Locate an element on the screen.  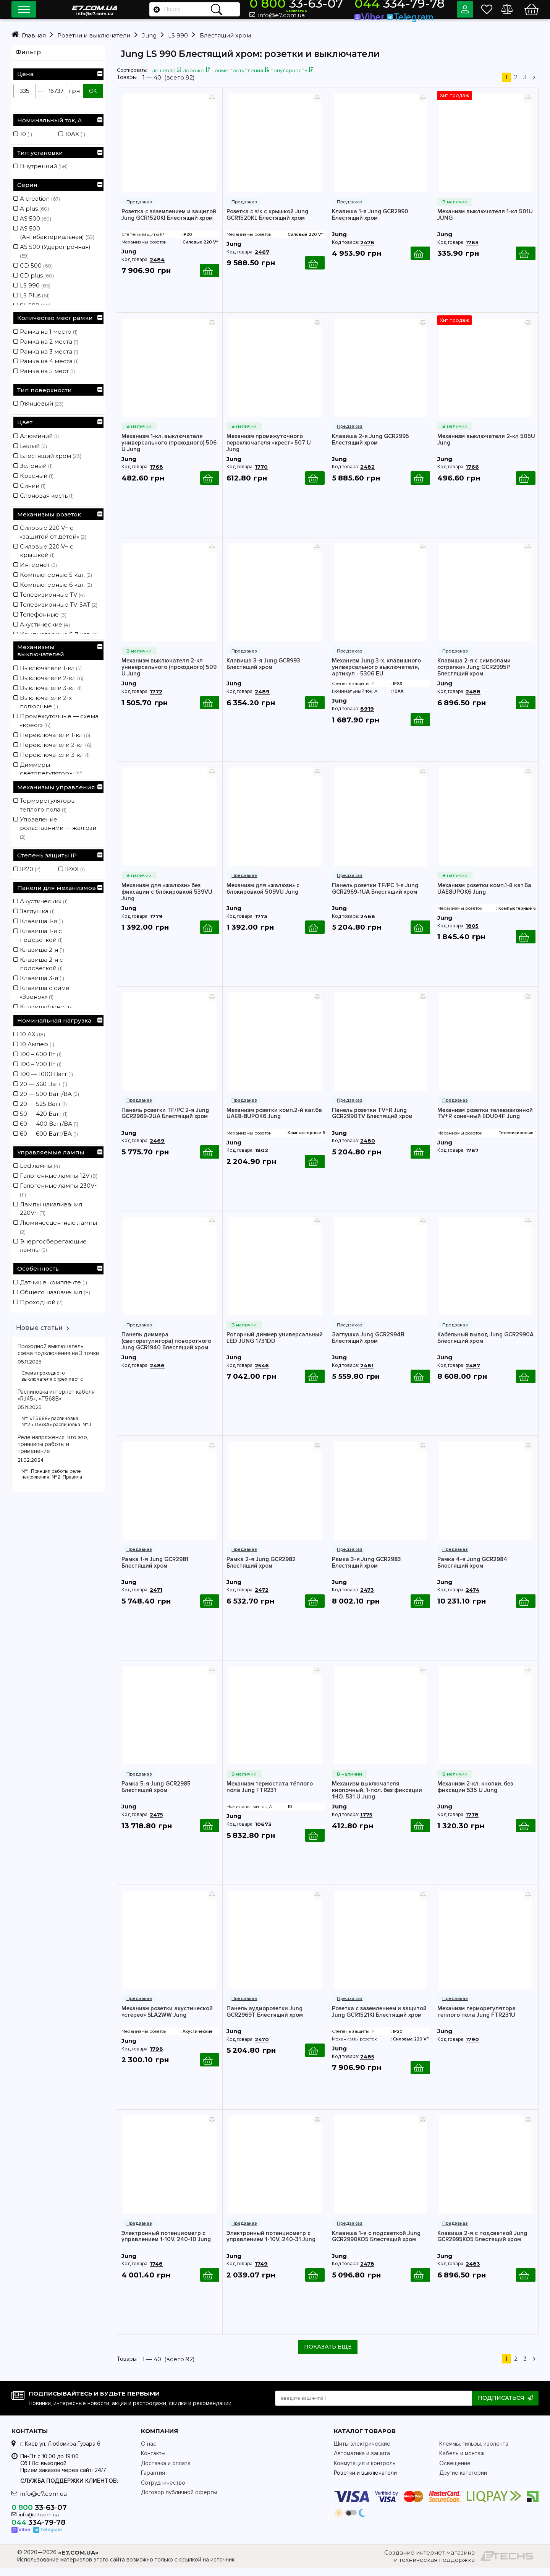
Панель розетки TF/PC 1-я Jung GCR2969-1UA Блестящий хром is located at coordinates (375, 896).